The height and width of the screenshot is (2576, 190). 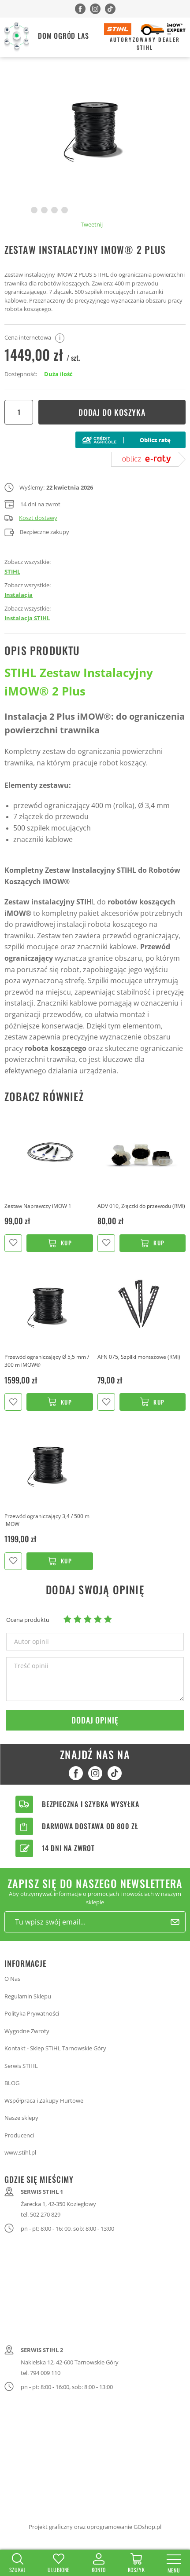 I want to click on Regulamin Sklepu, so click(x=27, y=1996).